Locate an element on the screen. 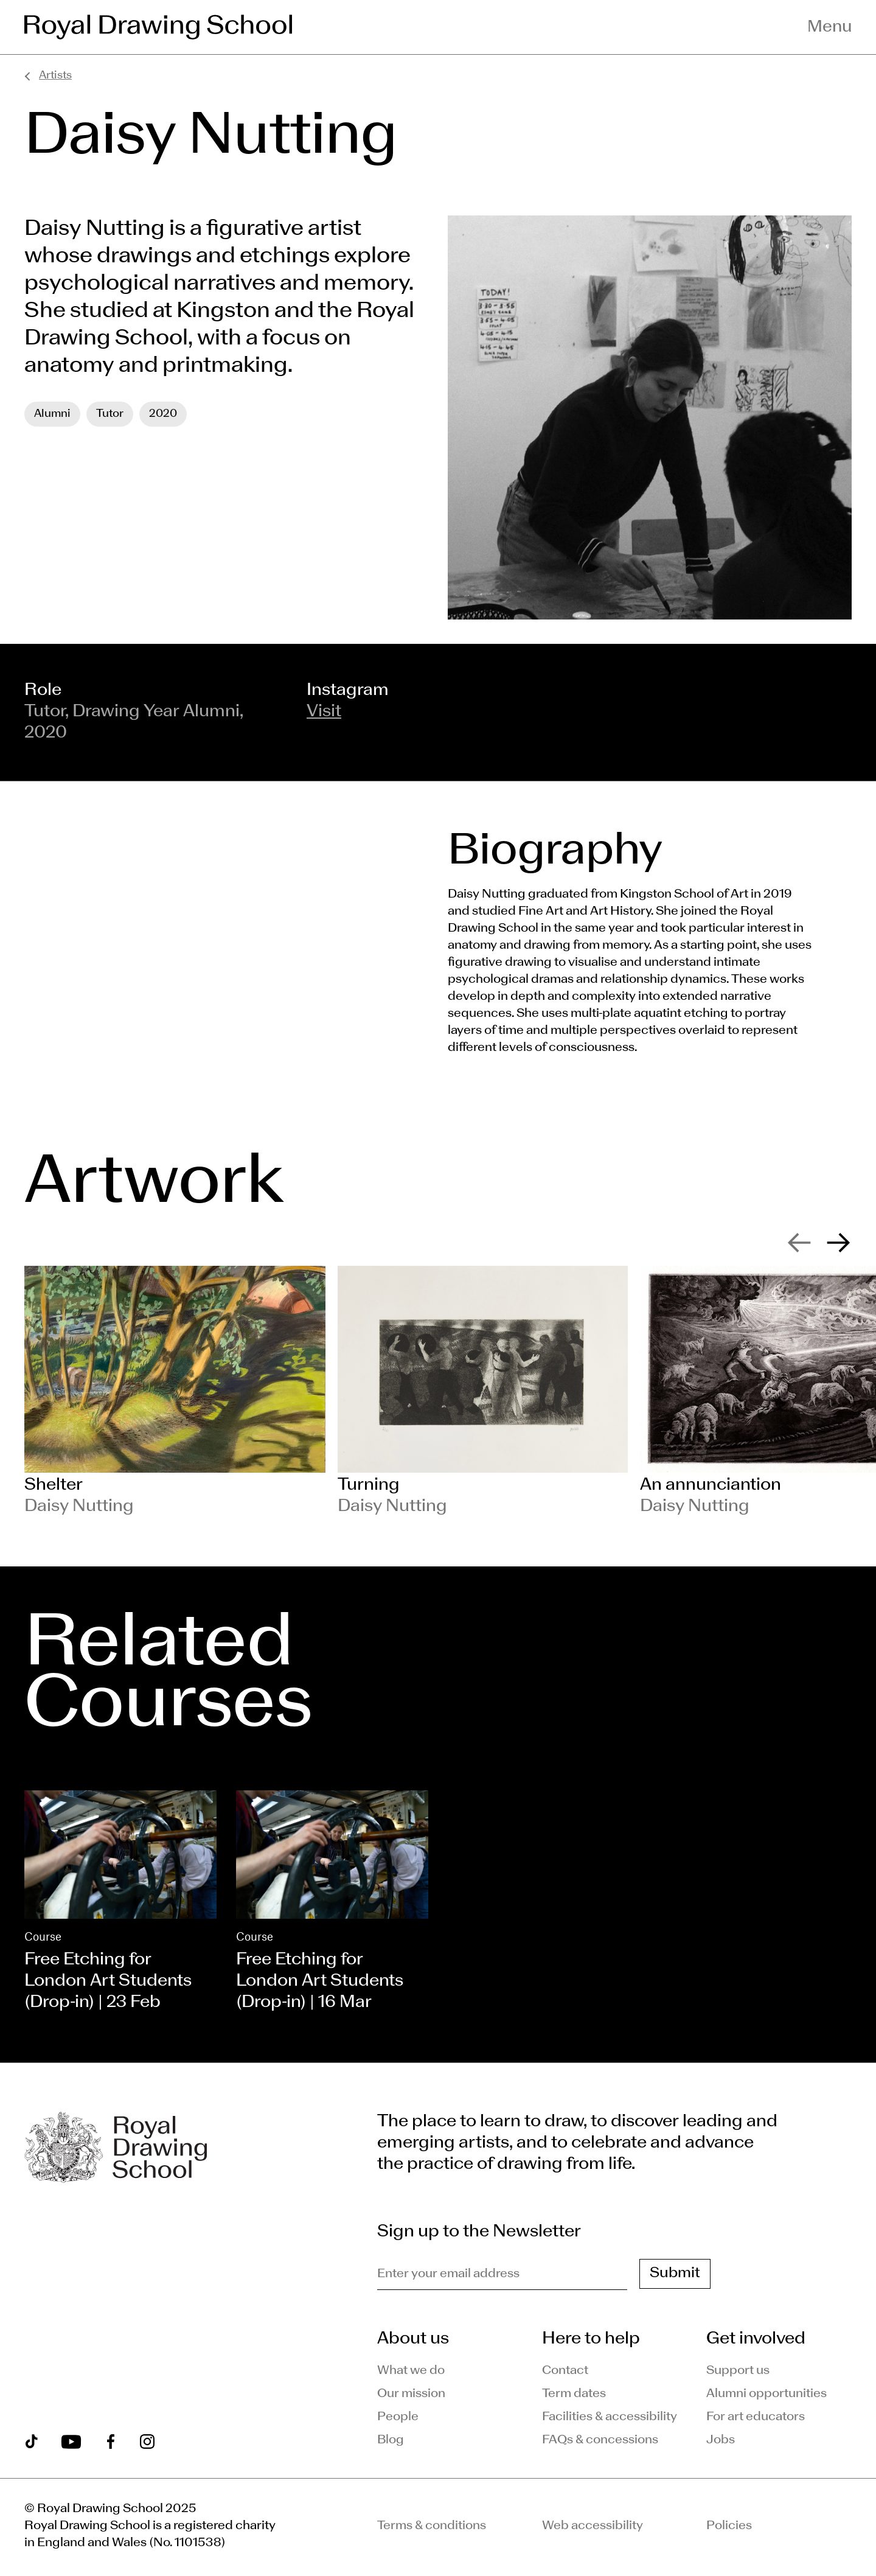 This screenshot has height=2576, width=876. Alumni opportunities is located at coordinates (766, 2394).